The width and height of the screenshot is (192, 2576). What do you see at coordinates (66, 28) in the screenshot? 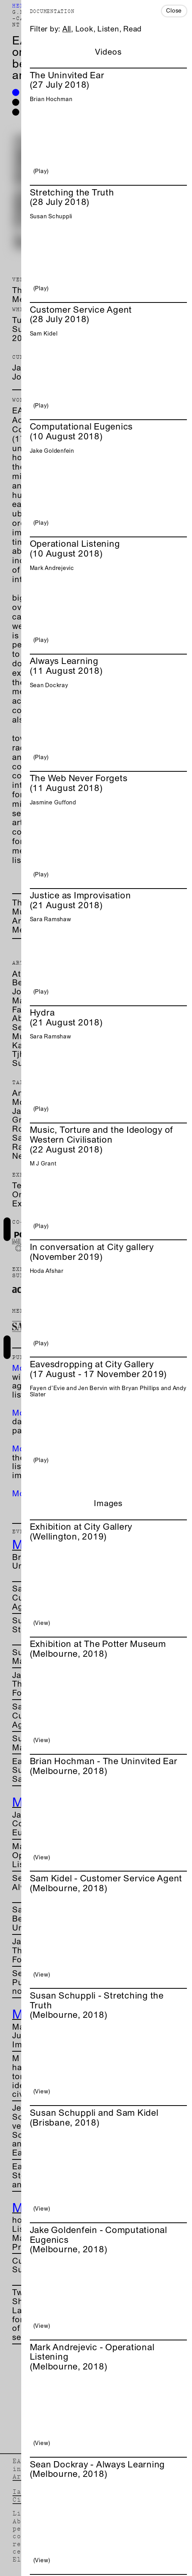
I see `All` at bounding box center [66, 28].